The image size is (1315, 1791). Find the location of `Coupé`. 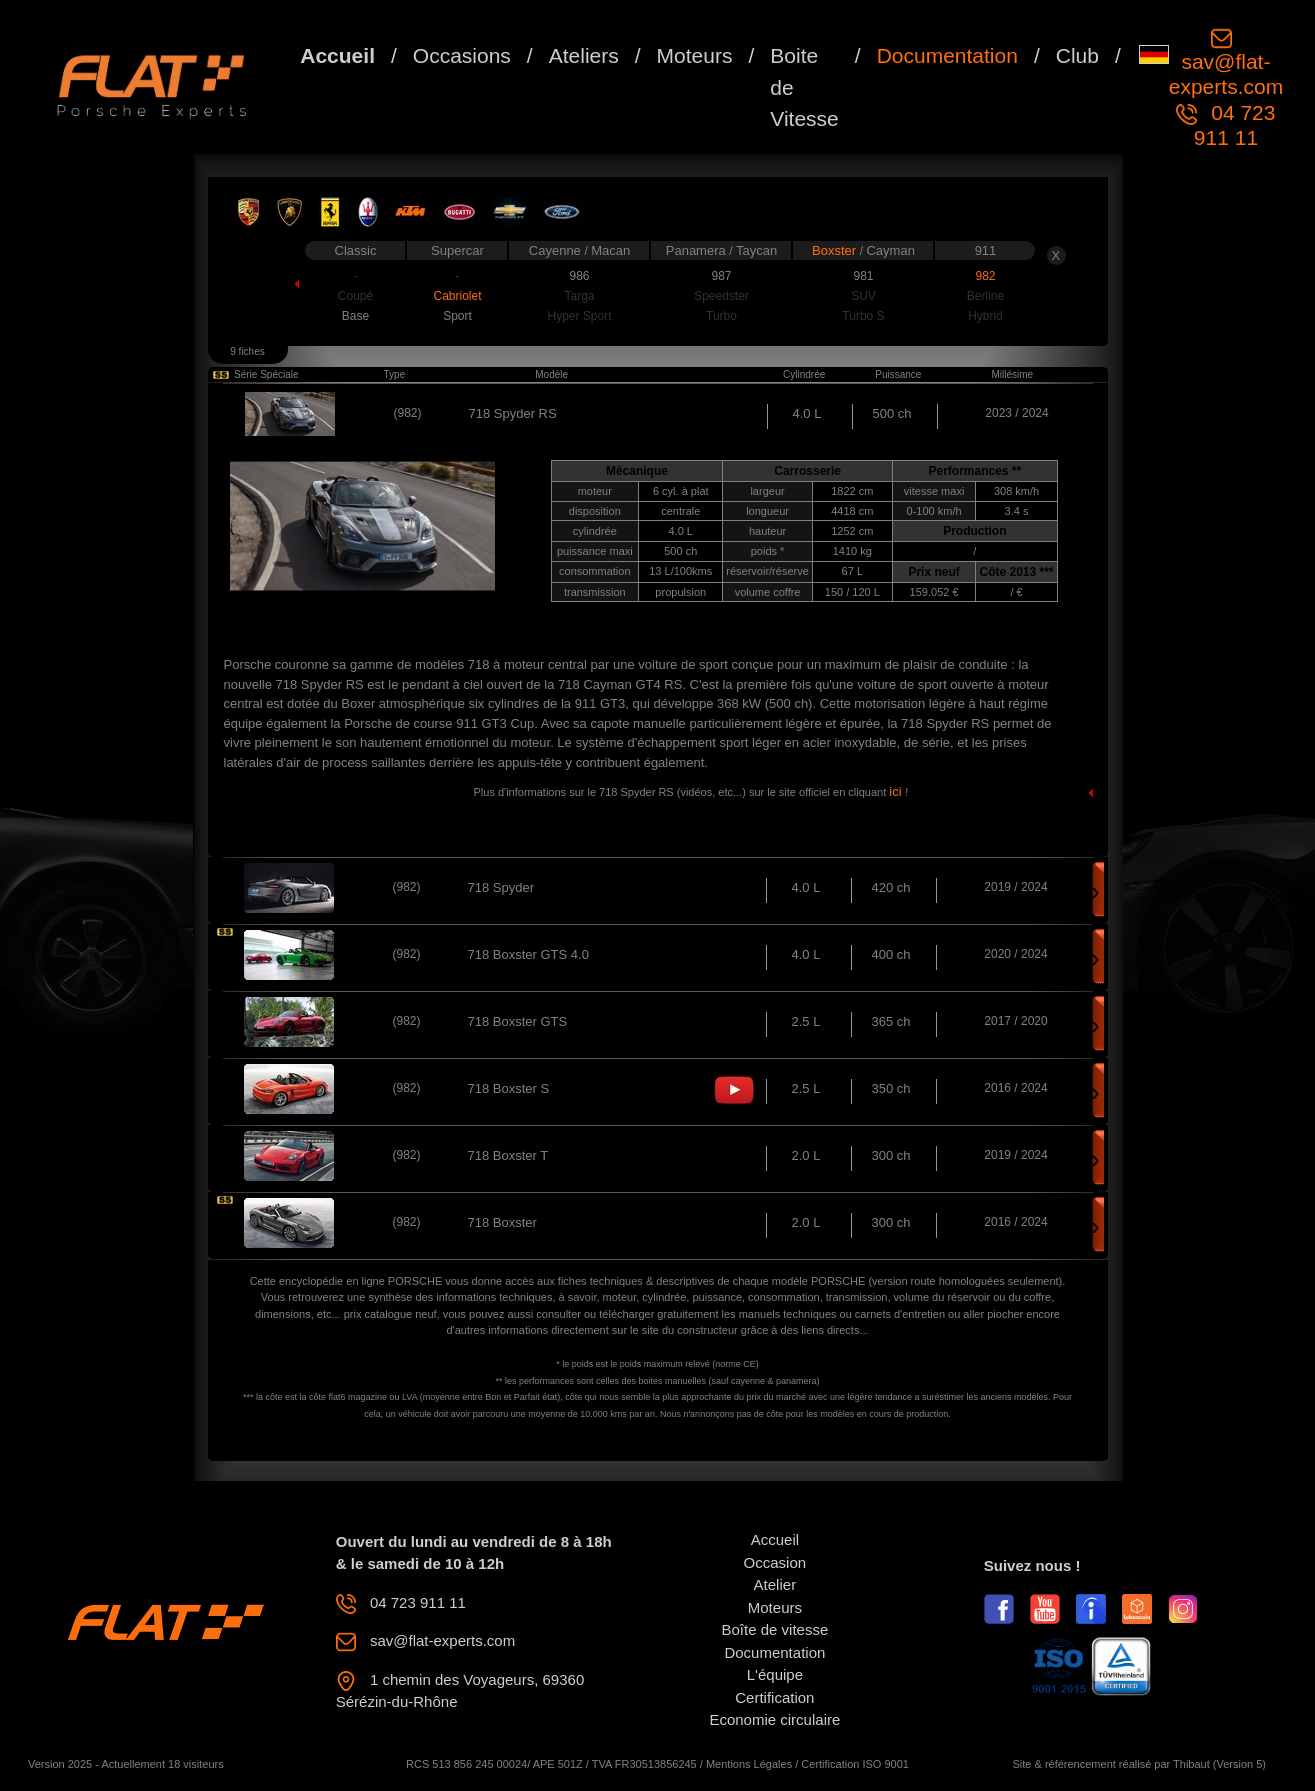

Coupé is located at coordinates (355, 296).